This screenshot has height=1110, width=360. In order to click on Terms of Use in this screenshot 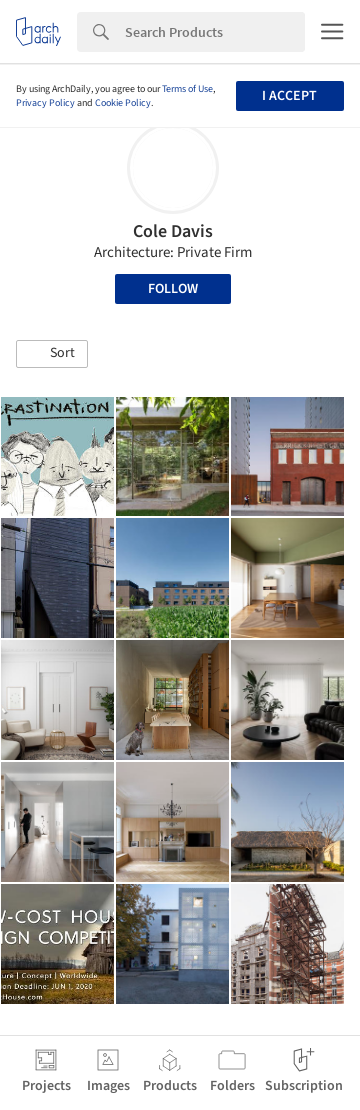, I will do `click(187, 89)`.